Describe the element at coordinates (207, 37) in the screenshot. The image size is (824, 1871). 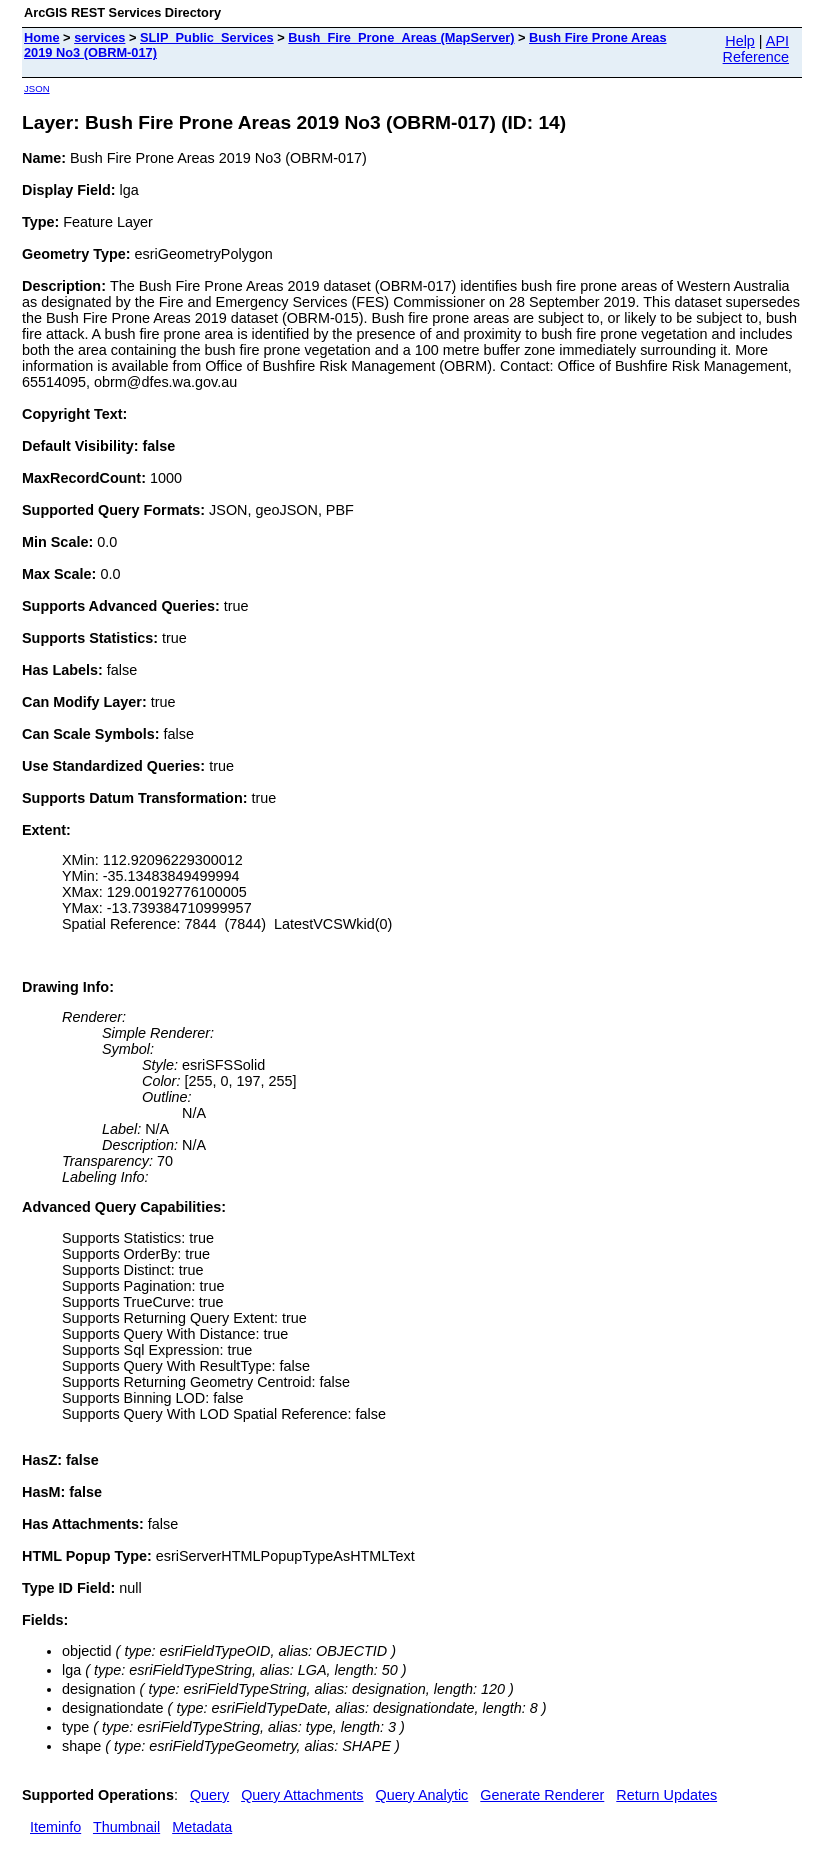
I see `SLIP_Public_Services` at that location.